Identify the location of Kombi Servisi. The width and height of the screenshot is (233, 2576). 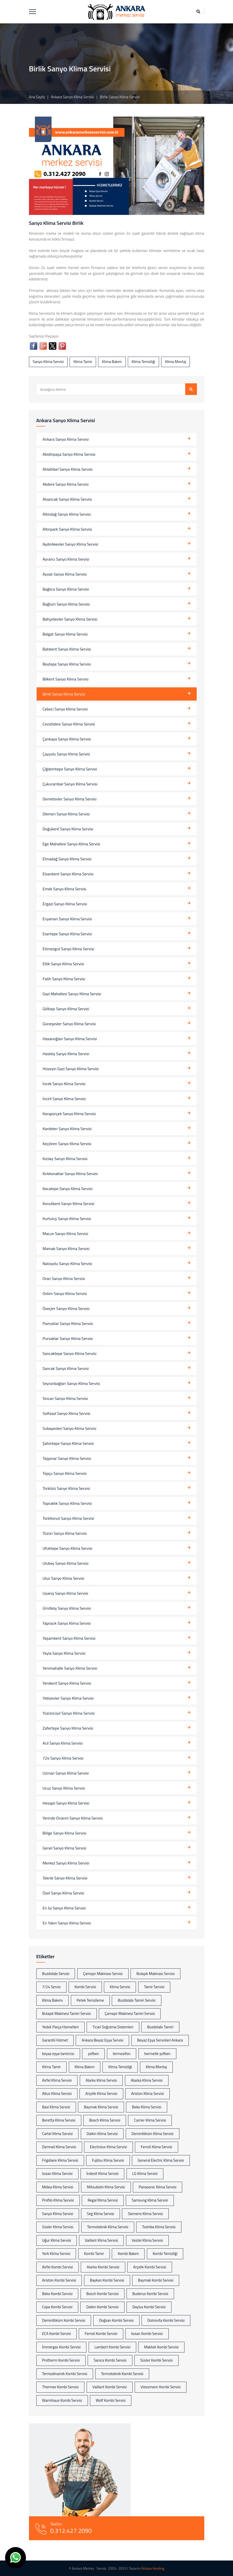
(85, 1987).